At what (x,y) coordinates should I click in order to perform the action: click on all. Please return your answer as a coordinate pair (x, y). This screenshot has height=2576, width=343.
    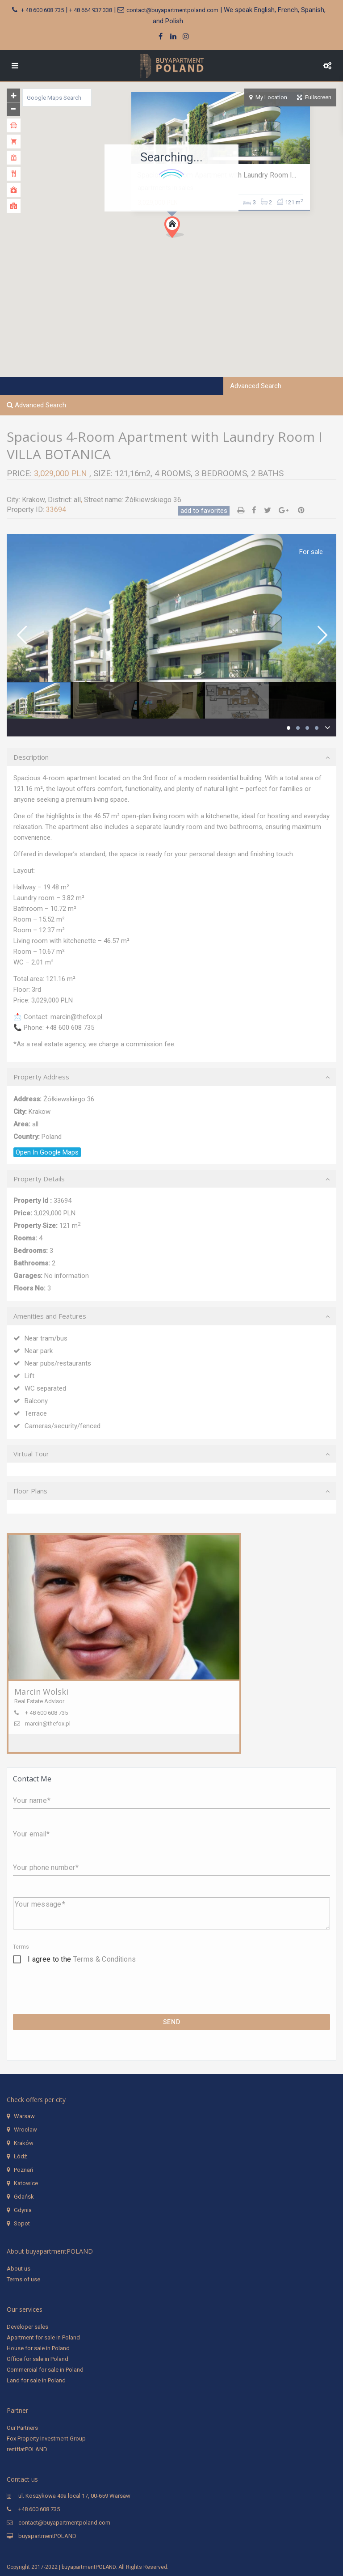
    Looking at the image, I should click on (77, 499).